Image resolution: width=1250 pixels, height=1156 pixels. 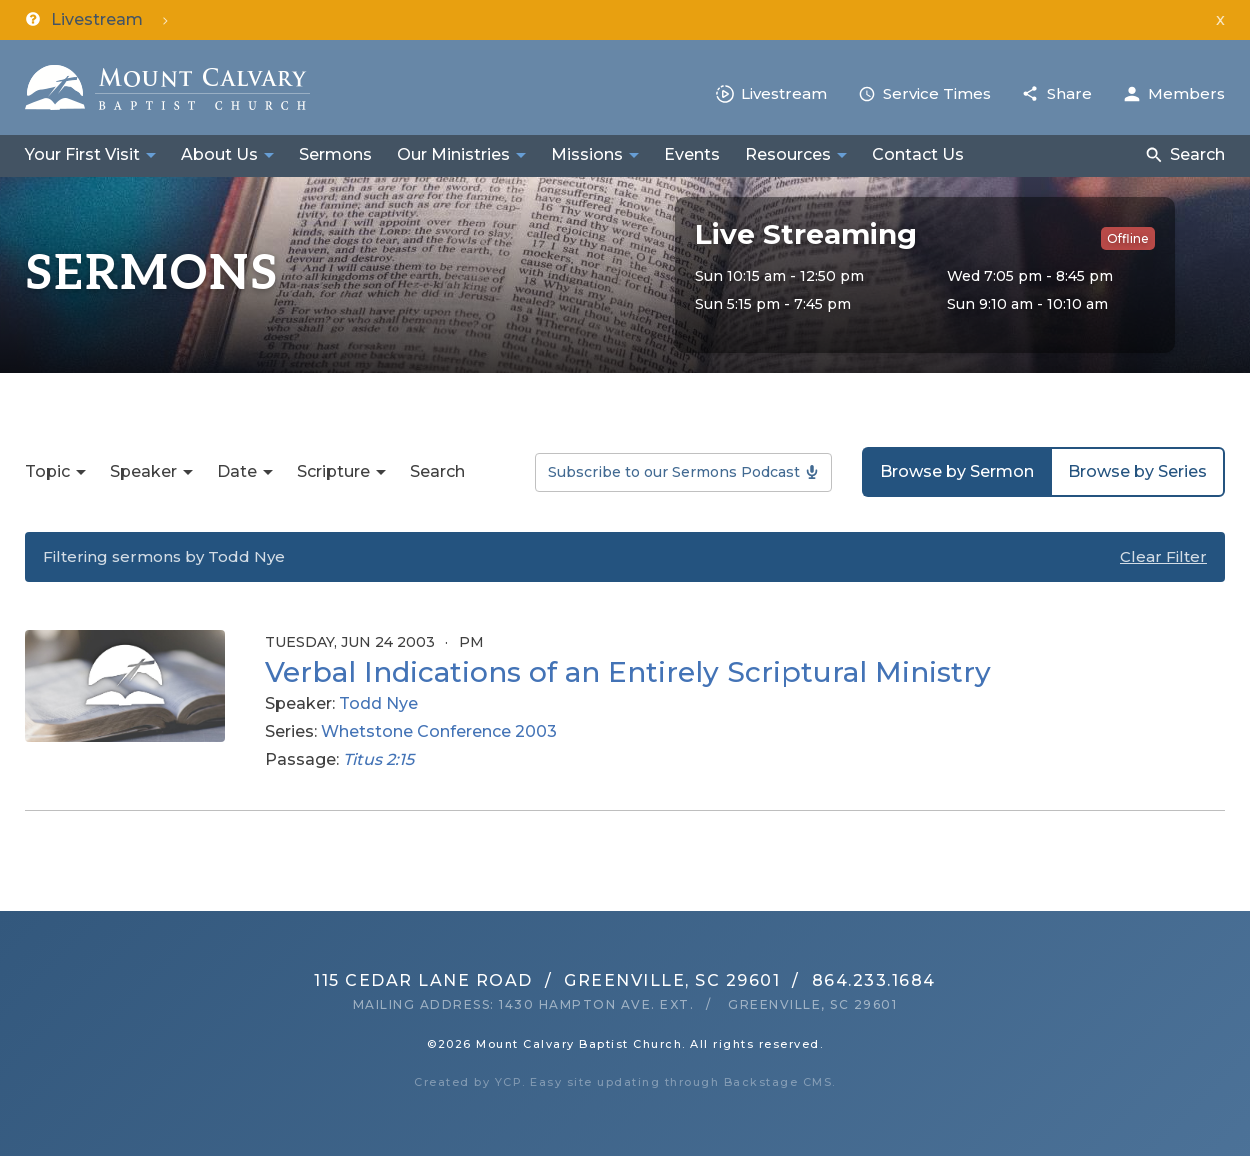 What do you see at coordinates (692, 154) in the screenshot?
I see `Events` at bounding box center [692, 154].